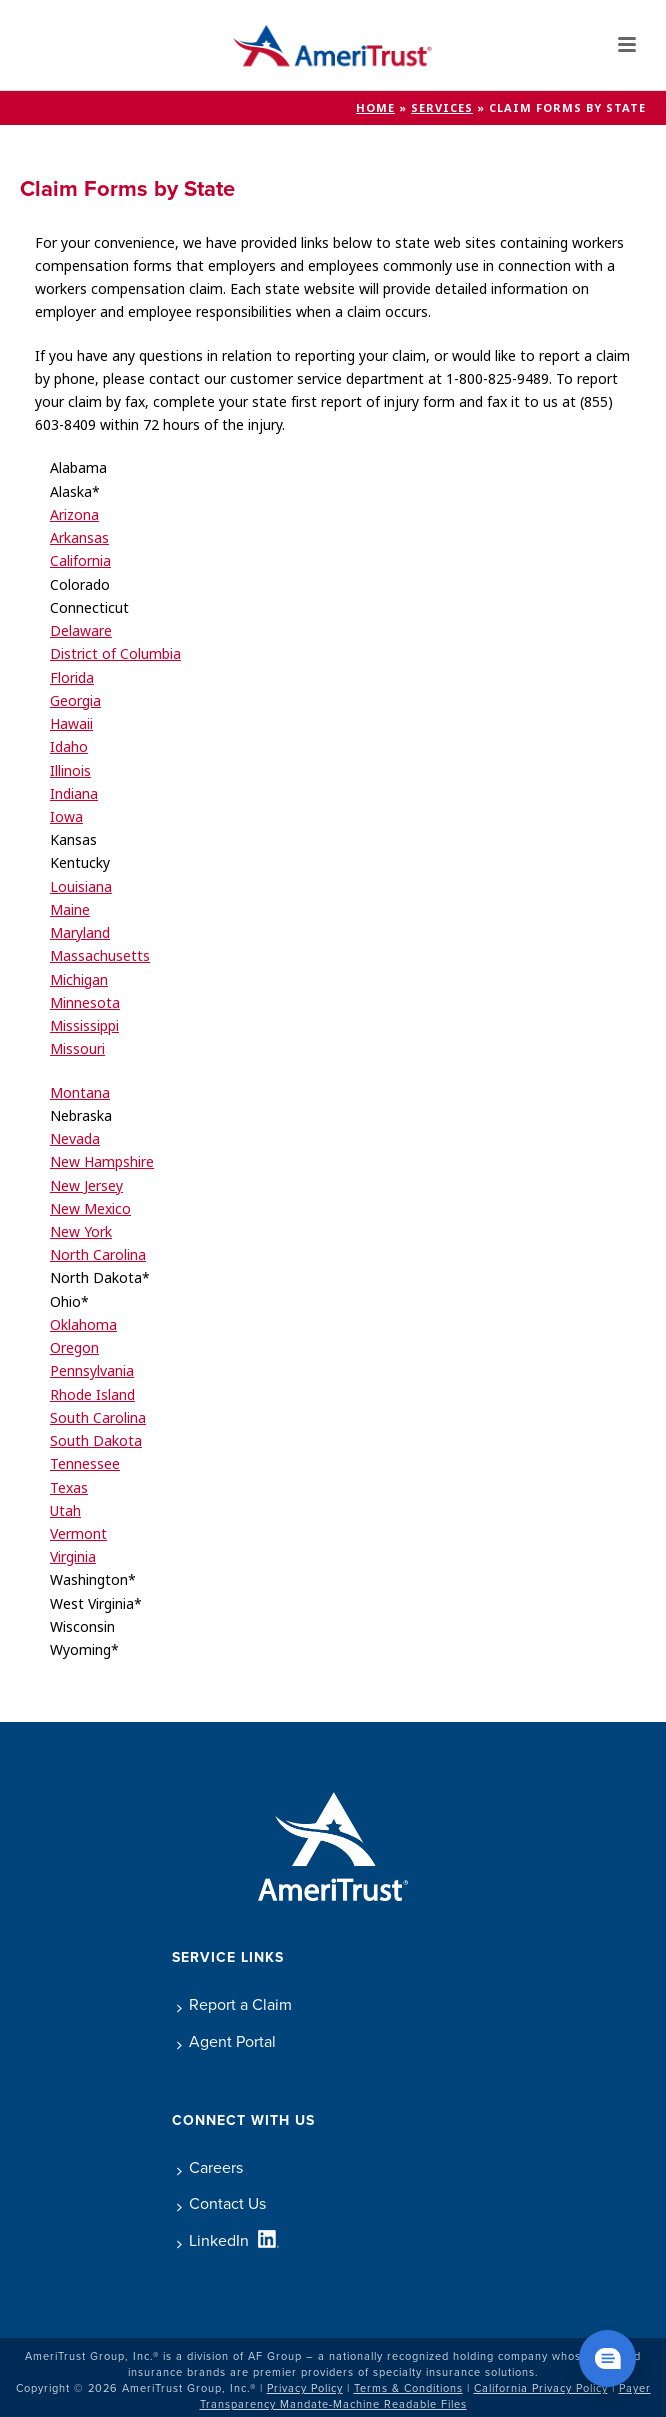 Image resolution: width=666 pixels, height=2417 pixels. I want to click on Careers, so click(210, 2167).